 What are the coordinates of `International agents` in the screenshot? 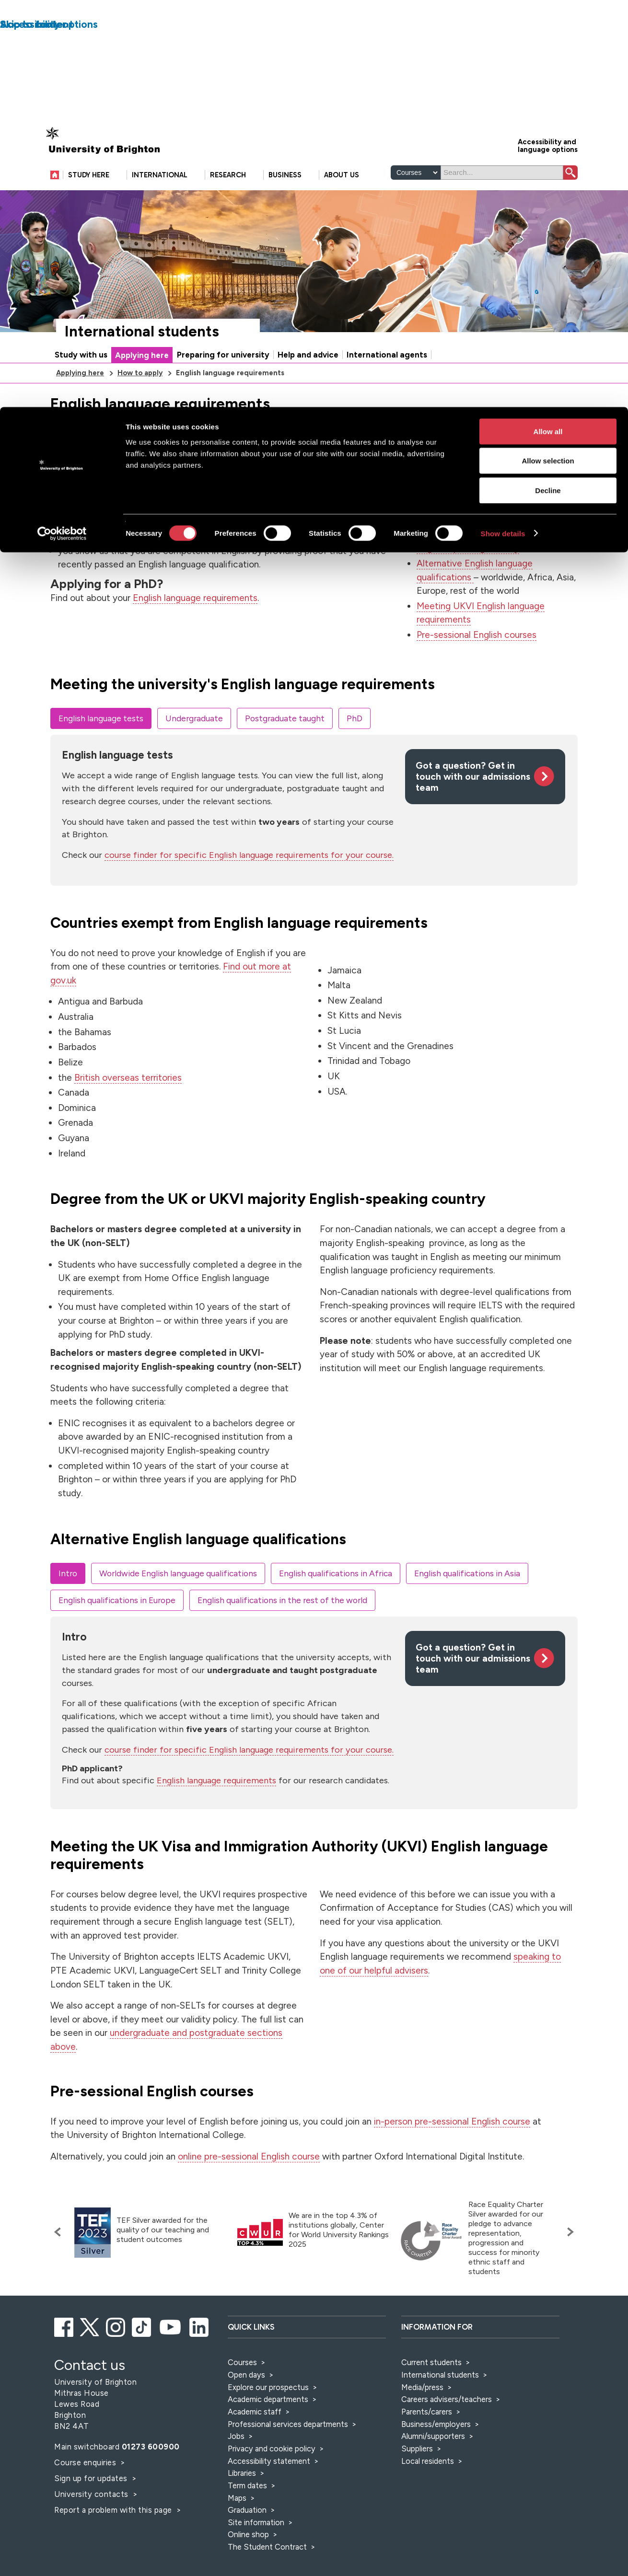 It's located at (387, 384).